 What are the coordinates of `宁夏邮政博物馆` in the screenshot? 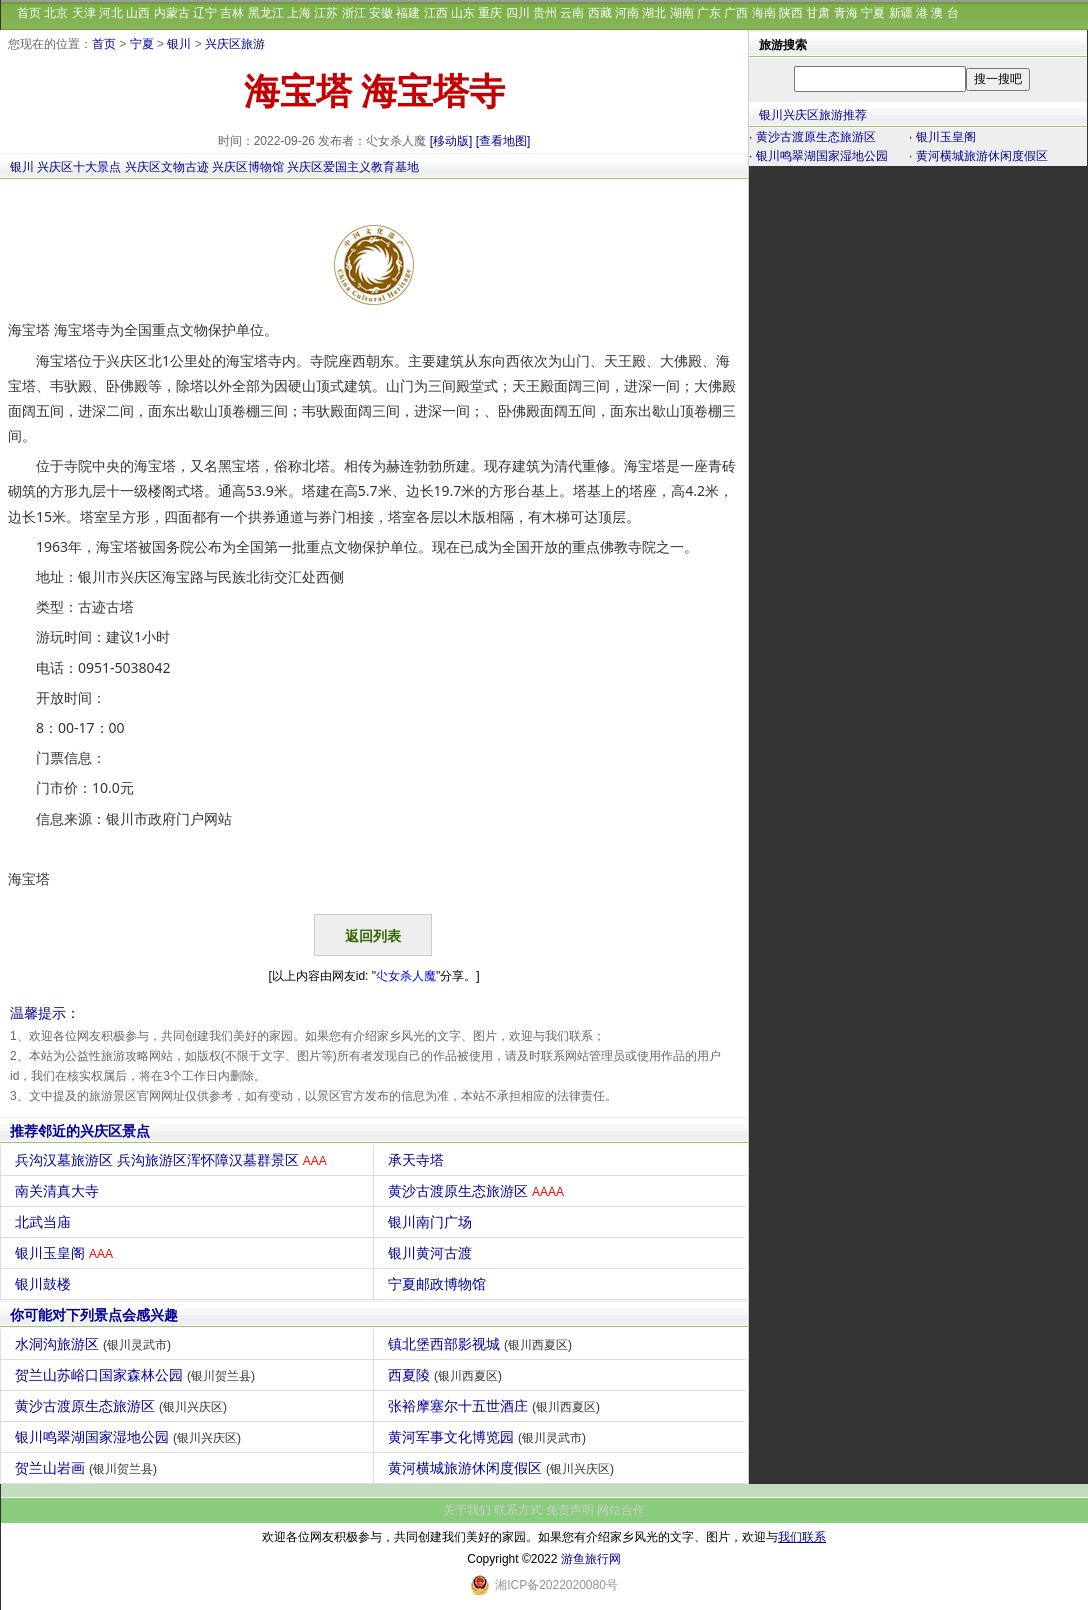 It's located at (439, 1284).